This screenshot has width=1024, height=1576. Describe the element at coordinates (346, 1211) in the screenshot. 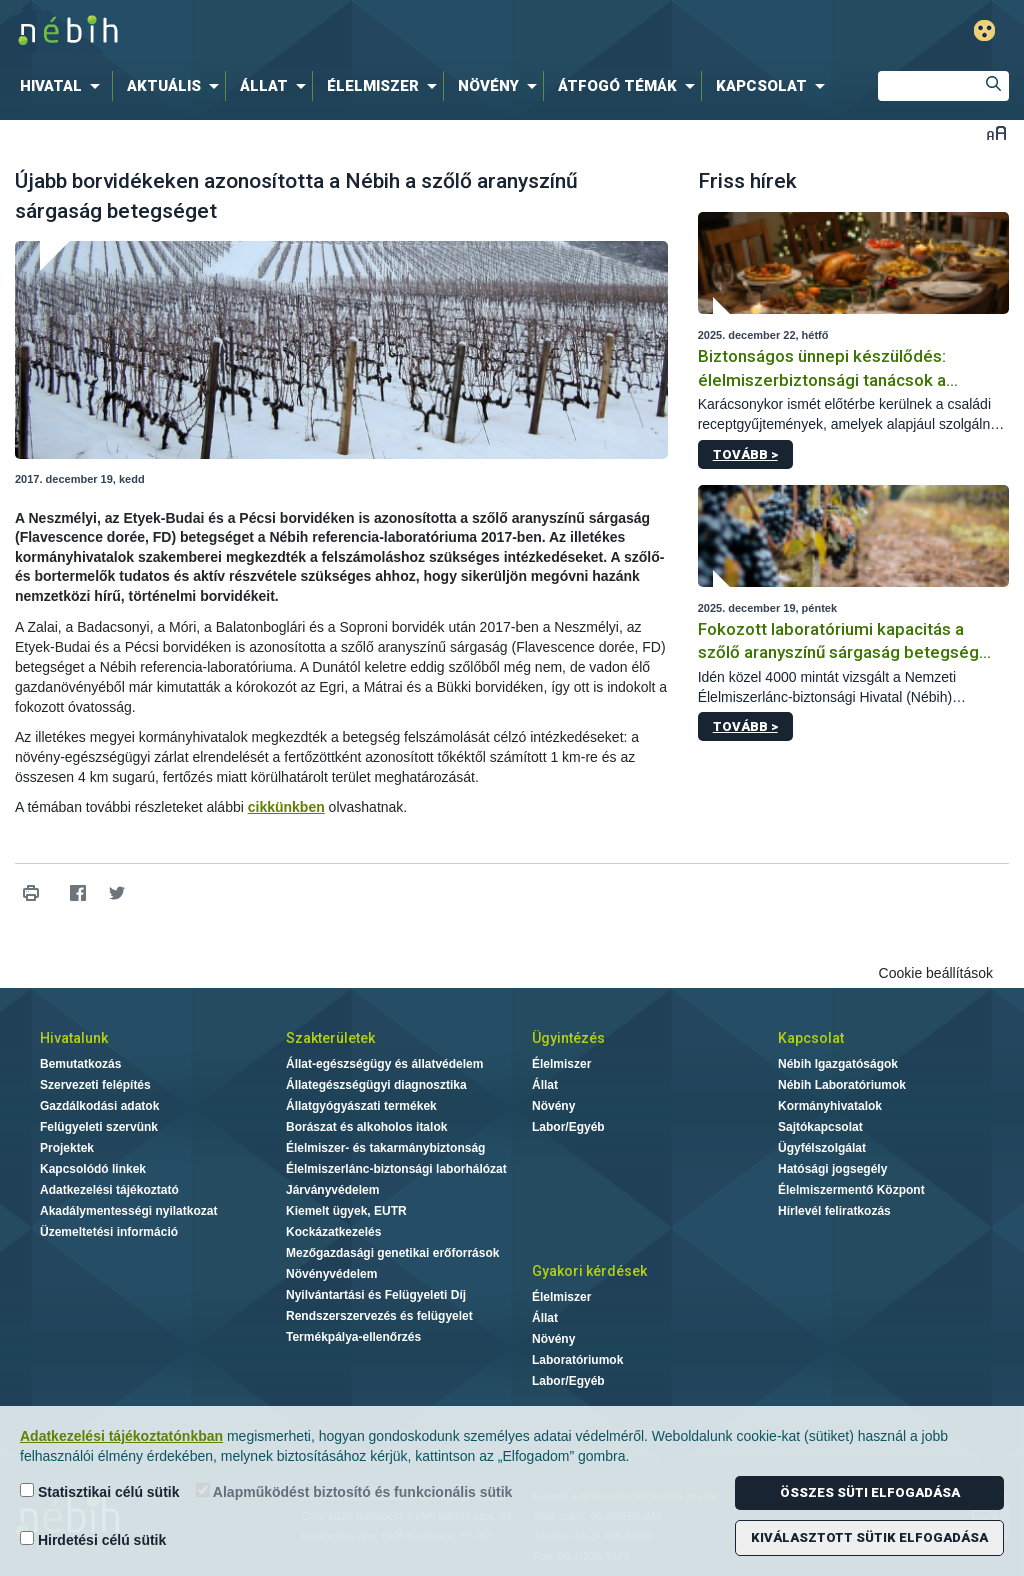

I see `Kiemelt ügyek, EUTR` at that location.